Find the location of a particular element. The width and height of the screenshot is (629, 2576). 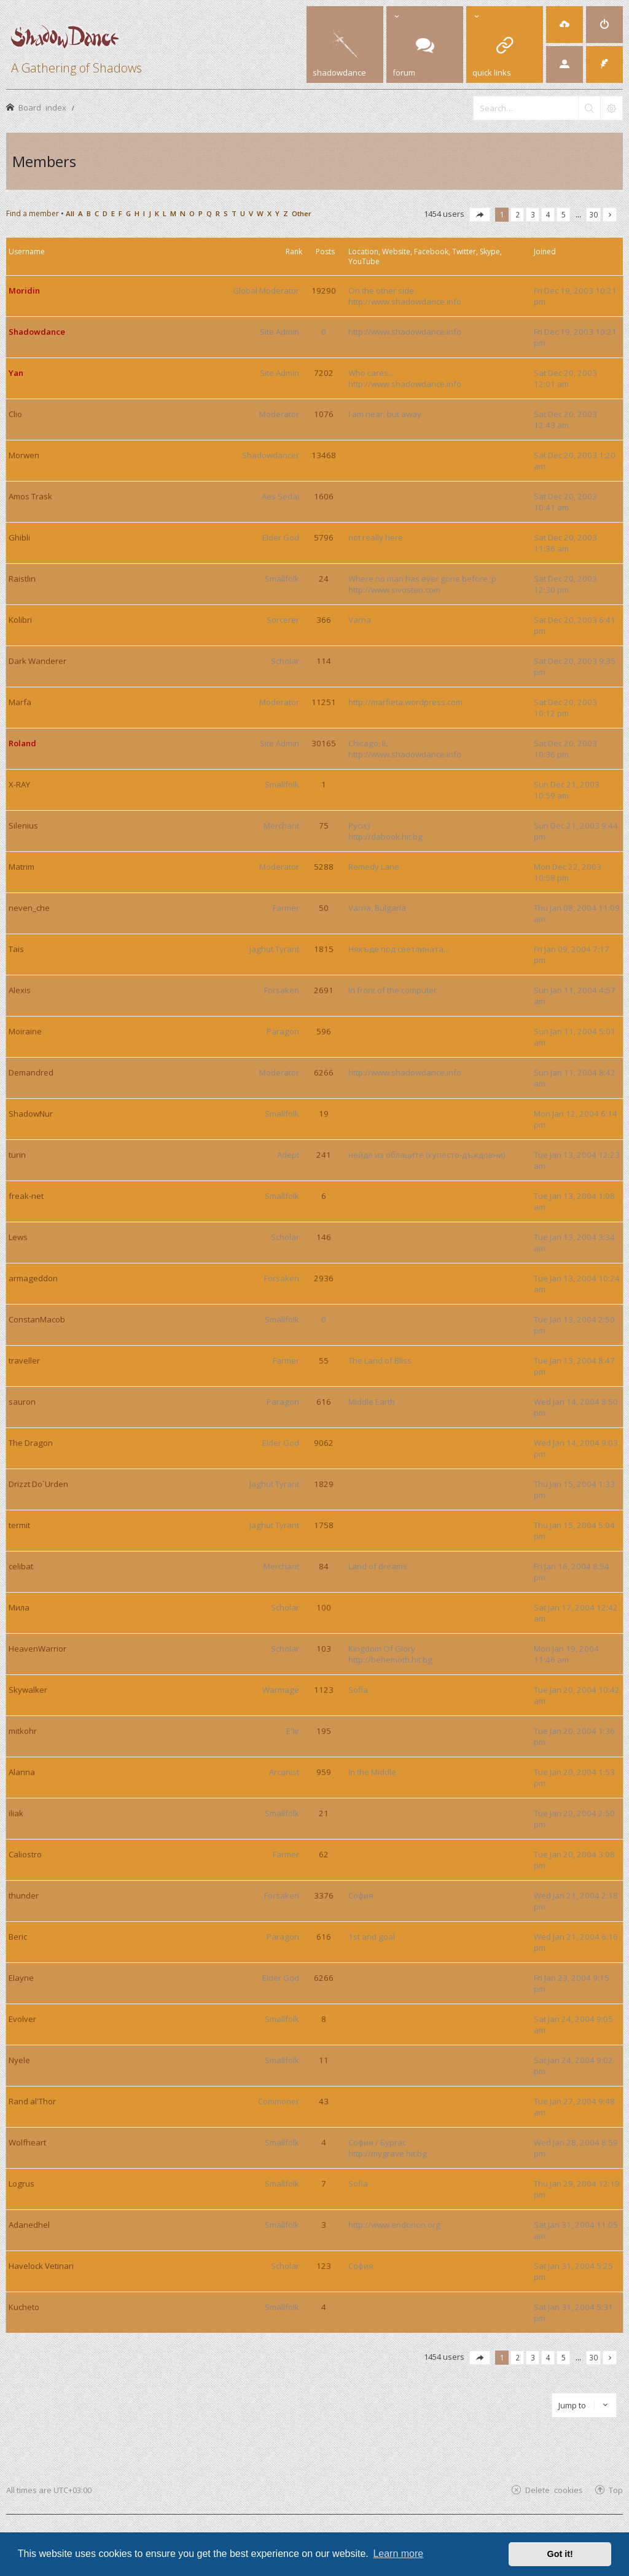

75 is located at coordinates (324, 825).